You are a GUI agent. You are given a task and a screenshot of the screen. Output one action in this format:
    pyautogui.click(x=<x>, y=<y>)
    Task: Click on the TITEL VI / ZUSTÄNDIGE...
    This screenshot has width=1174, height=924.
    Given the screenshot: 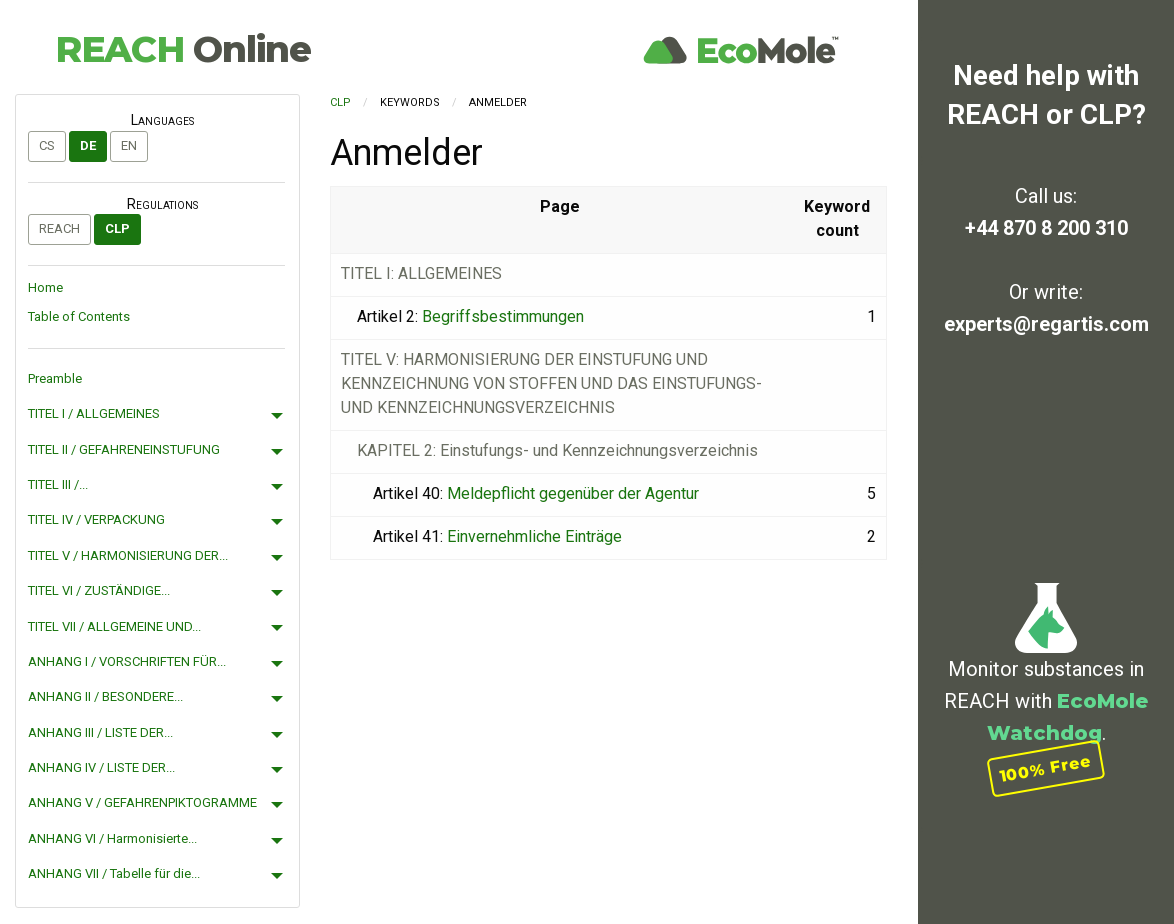 What is the action you would take?
    pyautogui.click(x=99, y=590)
    